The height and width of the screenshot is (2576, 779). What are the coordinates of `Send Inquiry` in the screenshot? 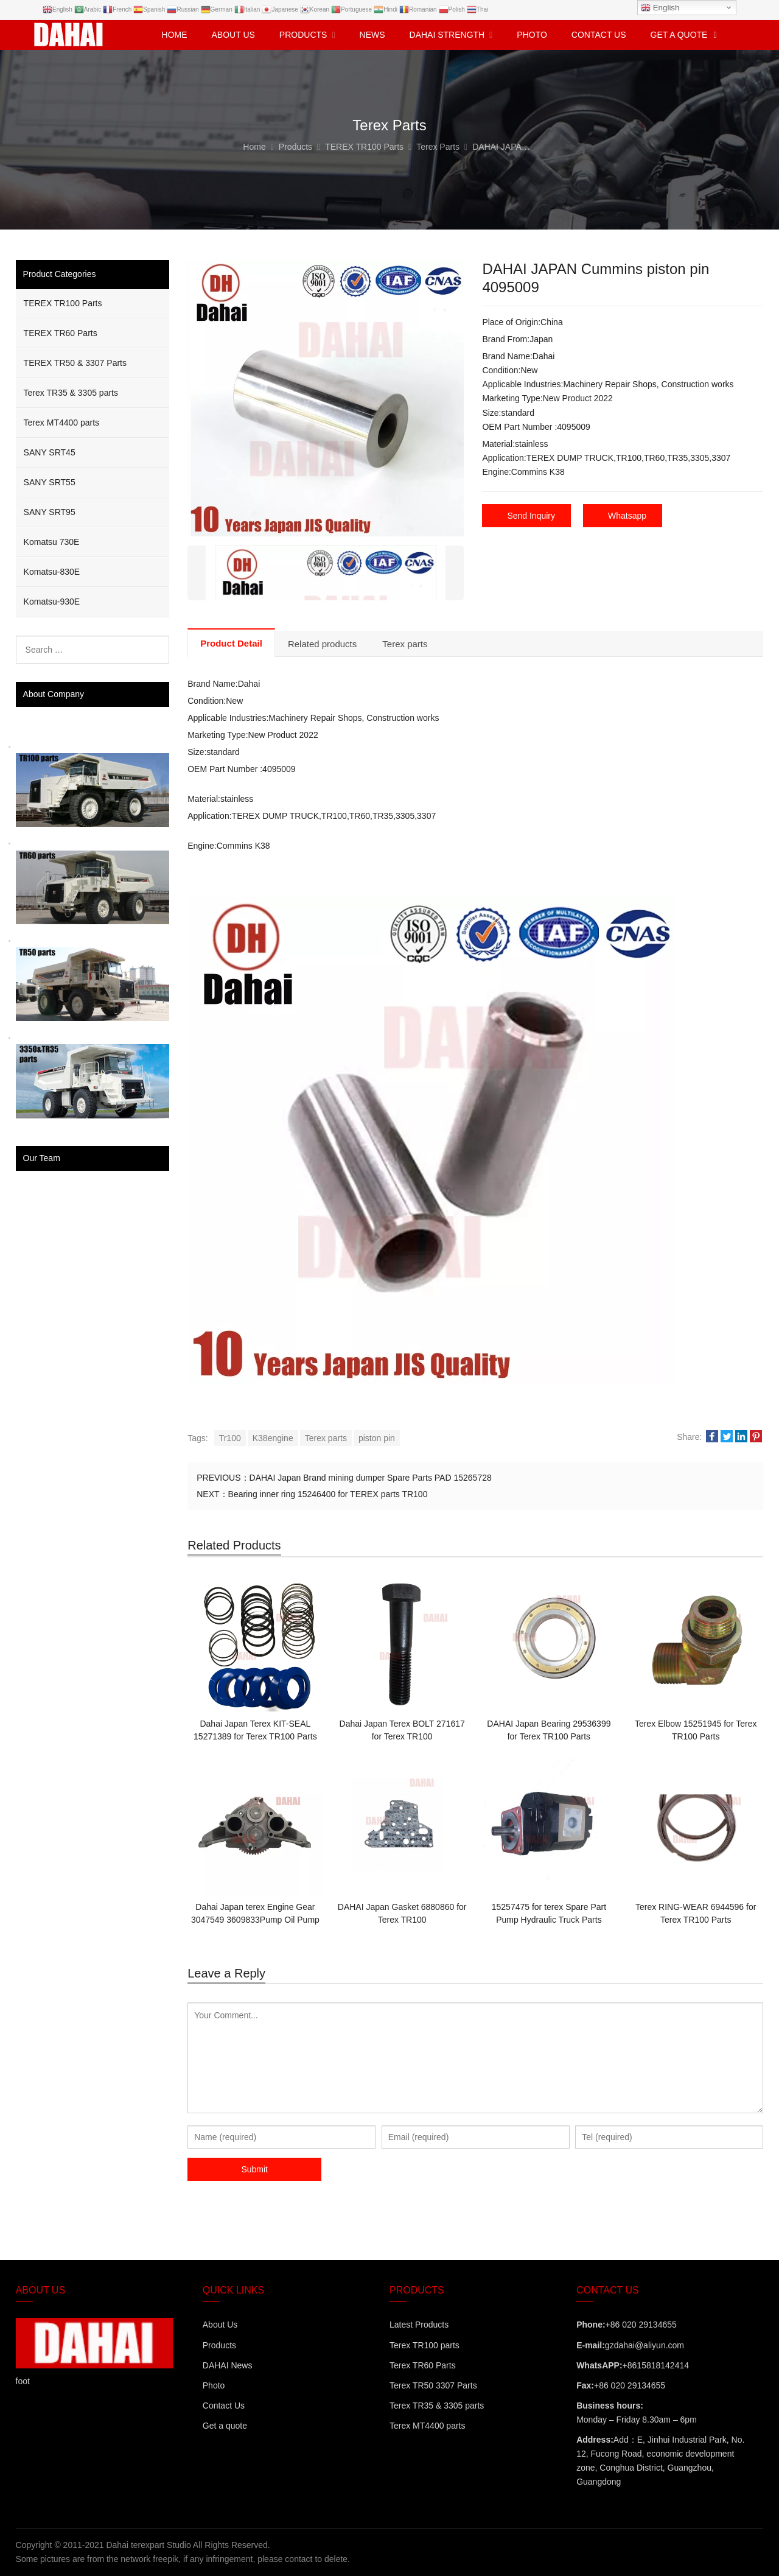 It's located at (531, 516).